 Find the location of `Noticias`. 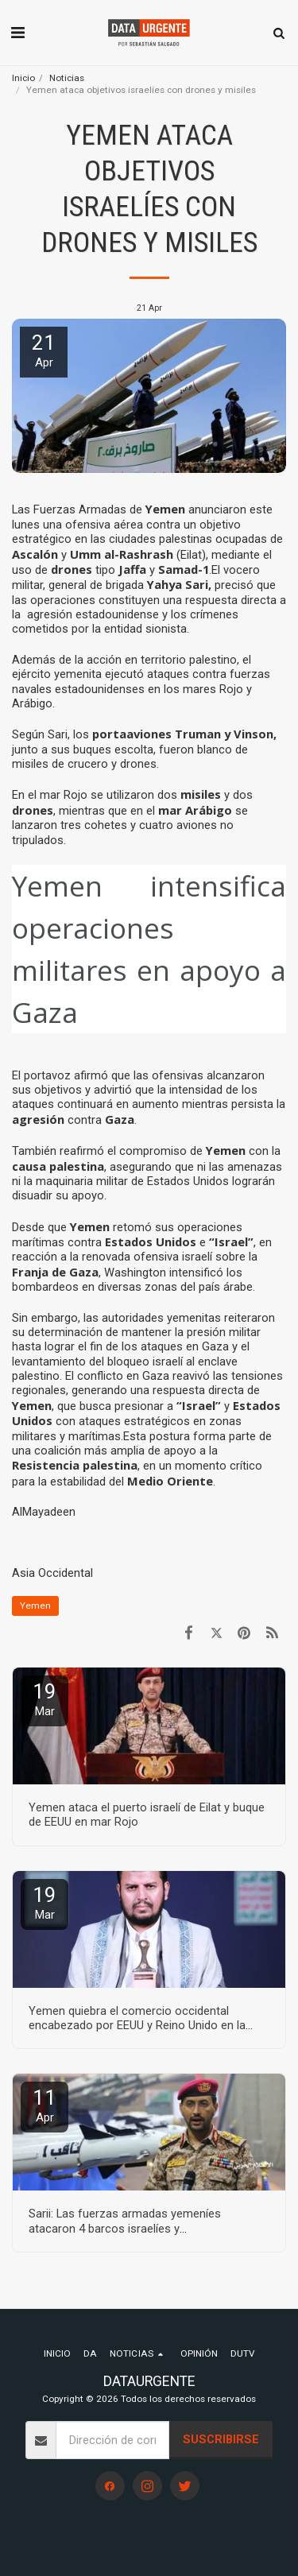

Noticias is located at coordinates (66, 77).